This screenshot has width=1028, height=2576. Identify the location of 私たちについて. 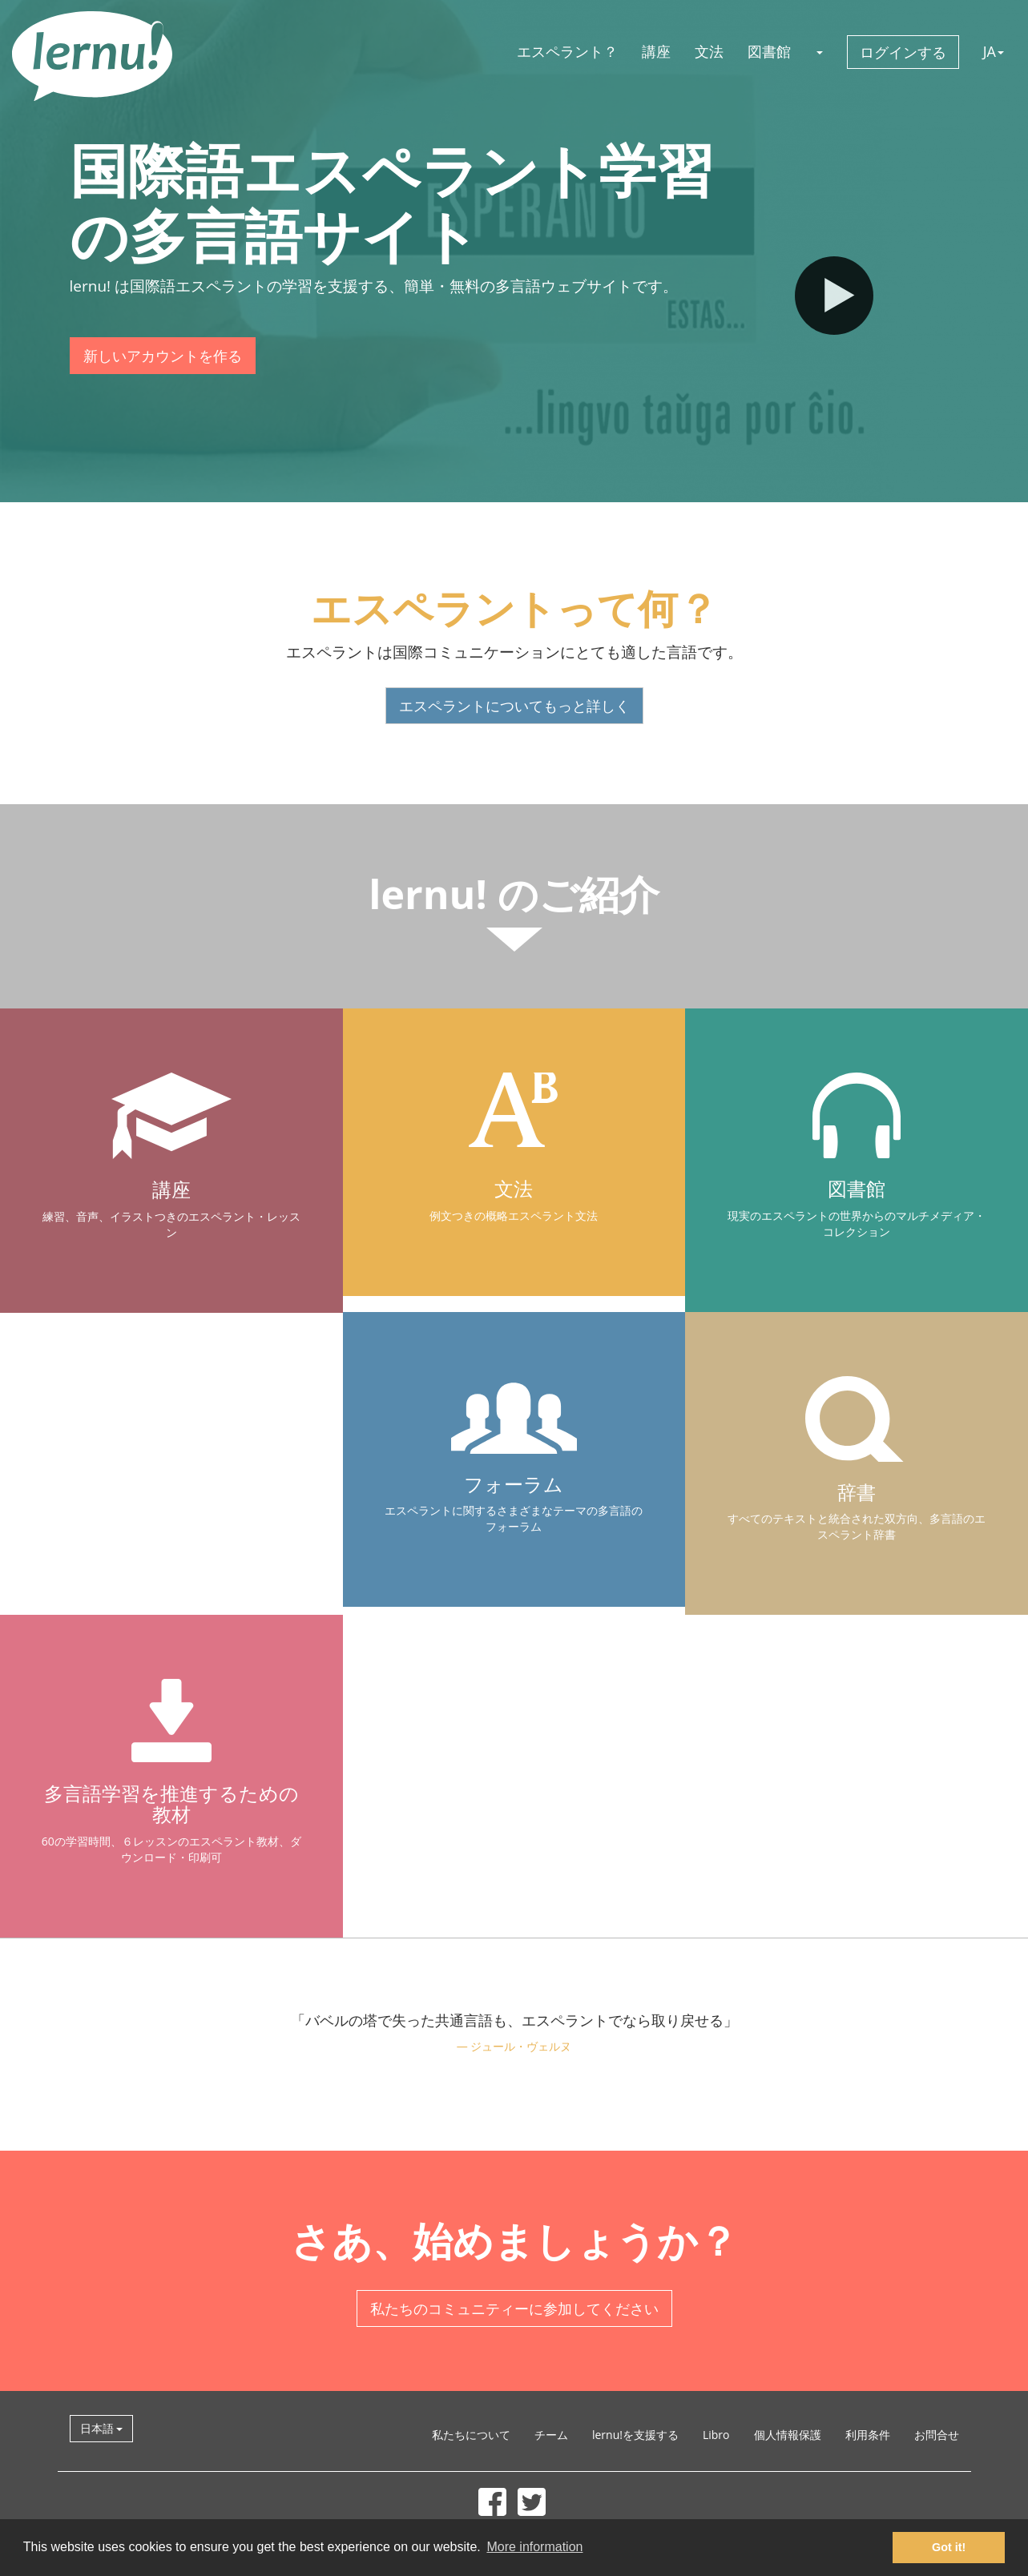
(471, 2434).